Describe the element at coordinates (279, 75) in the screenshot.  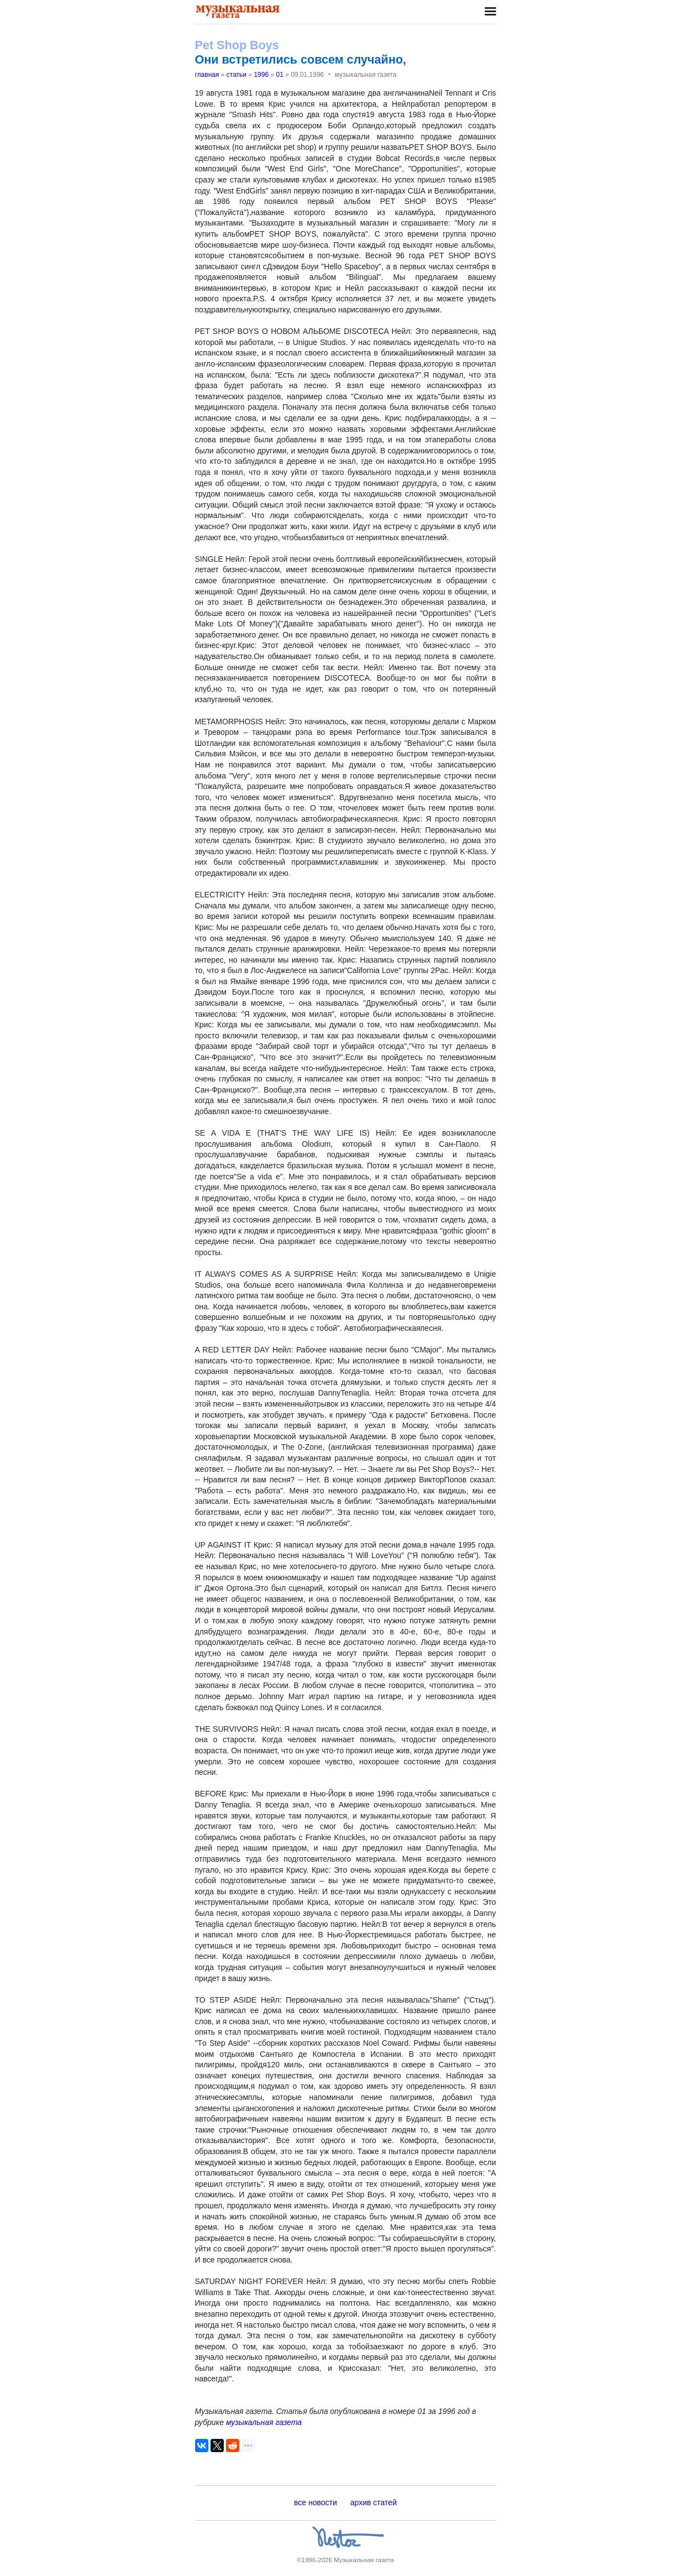
I see `01` at that location.